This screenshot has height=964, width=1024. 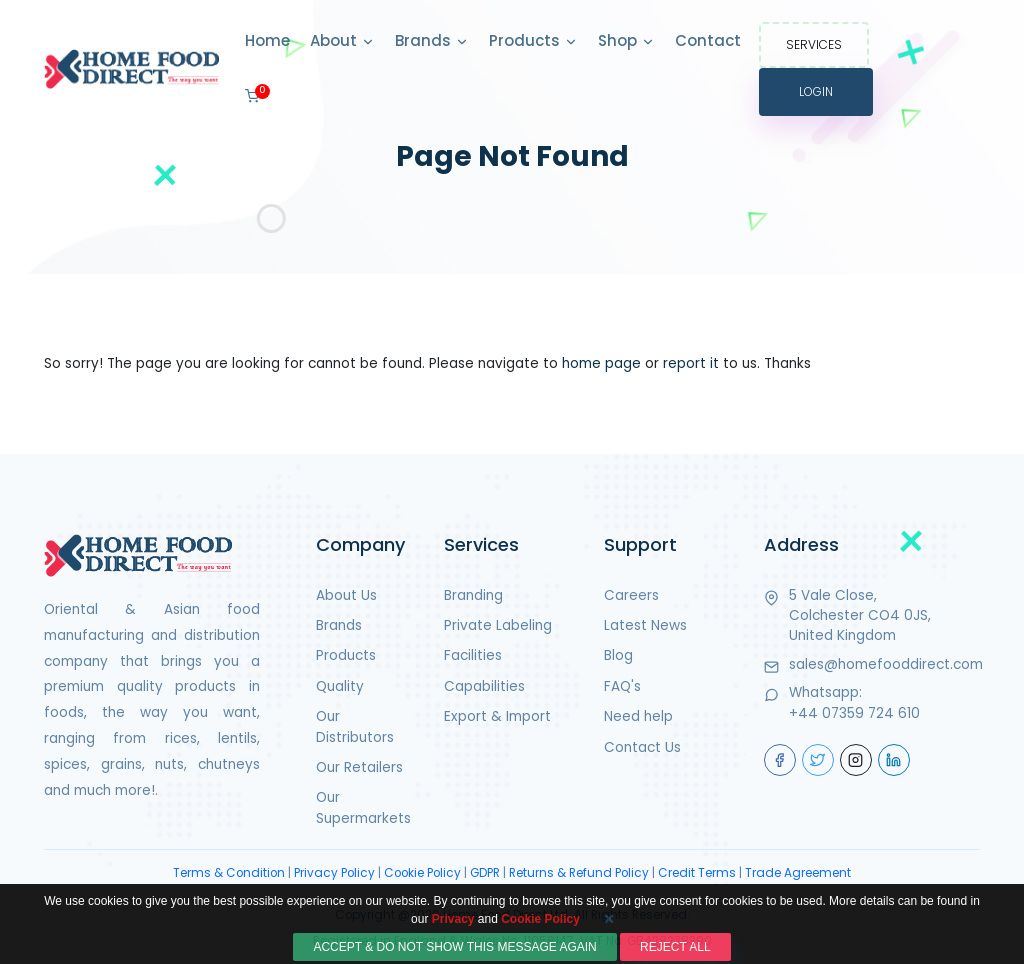 I want to click on Branding, so click(x=473, y=595).